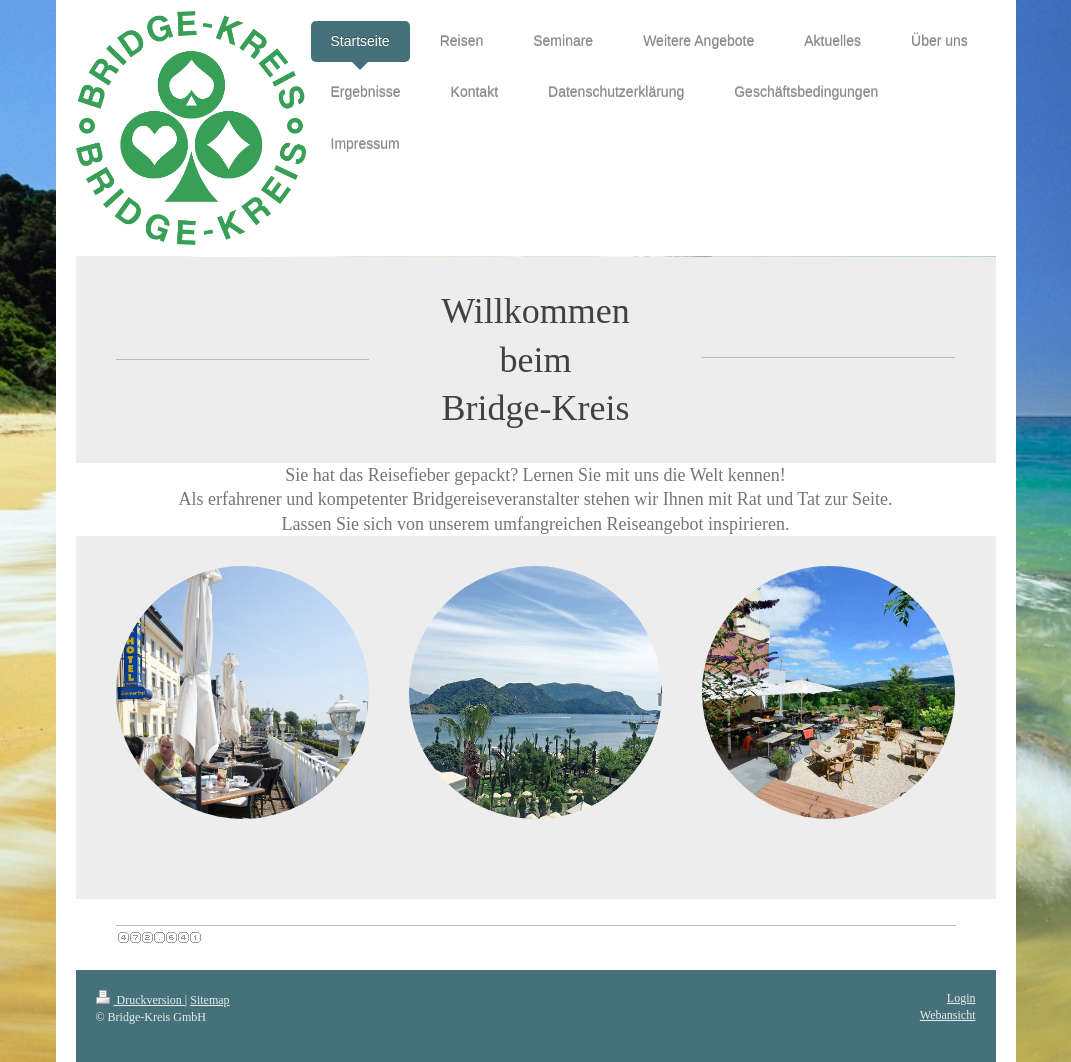 The image size is (1071, 1062). What do you see at coordinates (961, 998) in the screenshot?
I see `Login` at bounding box center [961, 998].